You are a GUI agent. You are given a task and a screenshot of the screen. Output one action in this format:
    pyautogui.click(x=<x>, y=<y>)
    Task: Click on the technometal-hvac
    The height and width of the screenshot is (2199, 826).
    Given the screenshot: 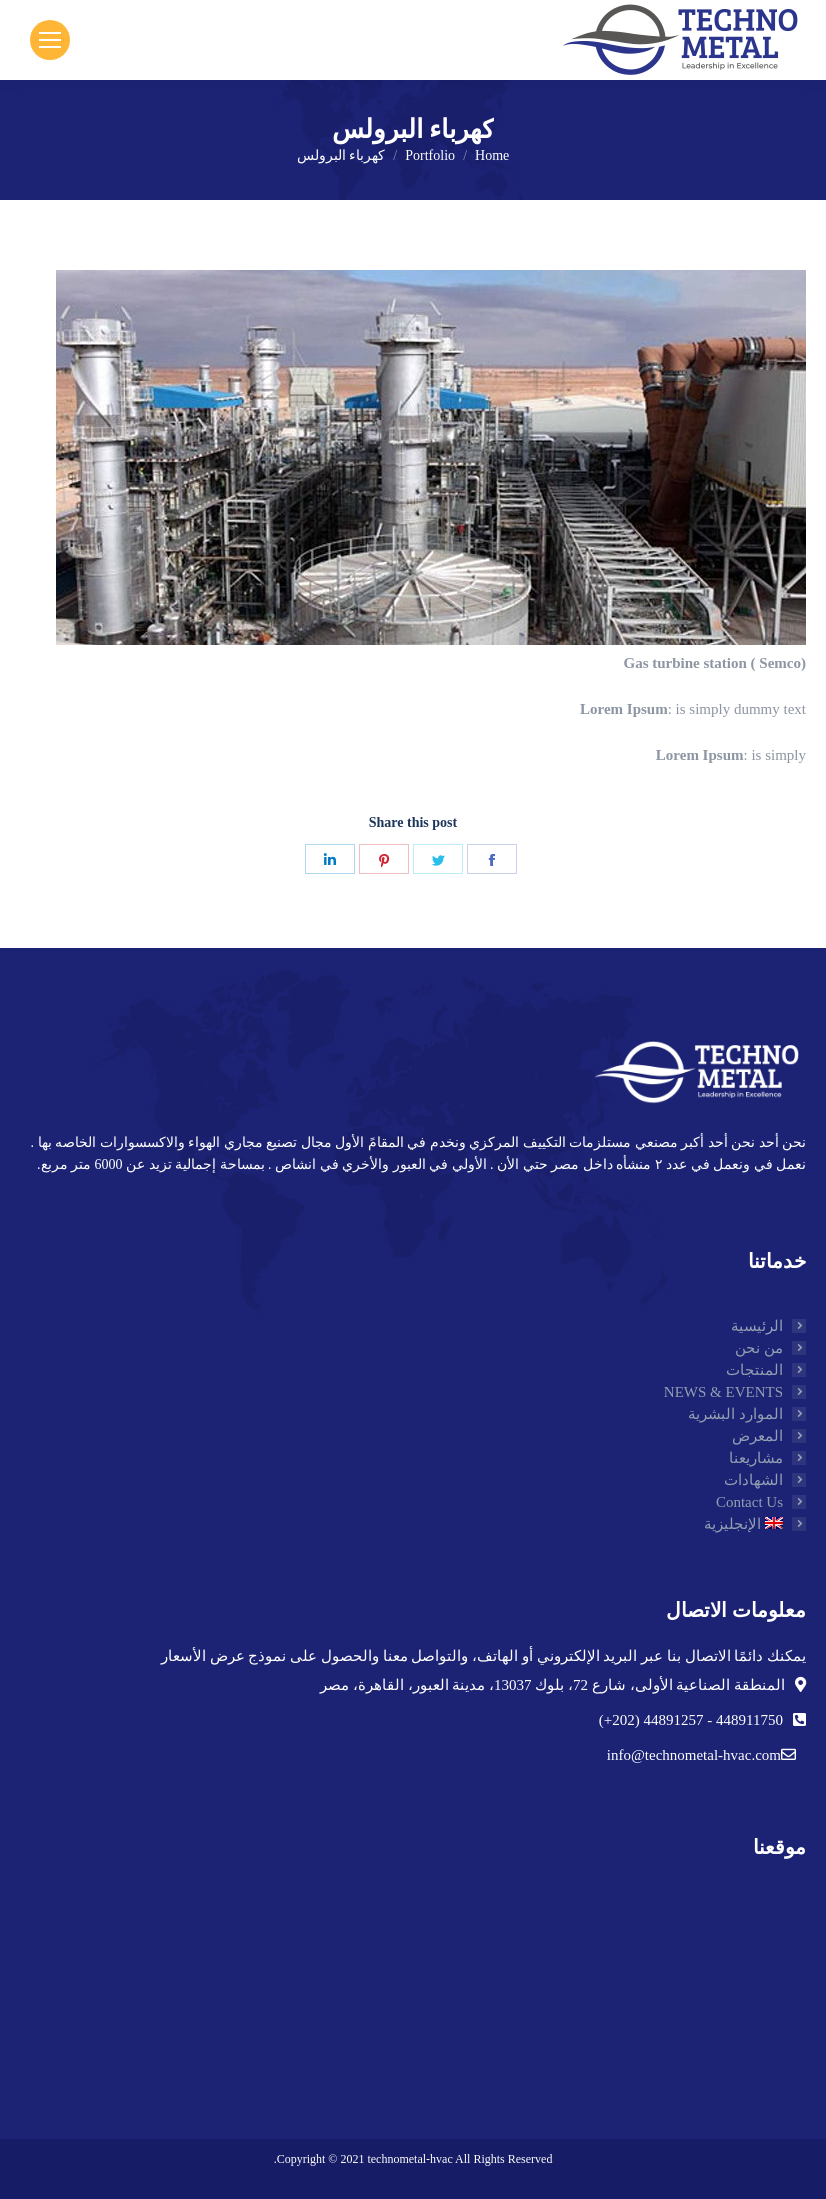 What is the action you would take?
    pyautogui.click(x=409, y=2159)
    